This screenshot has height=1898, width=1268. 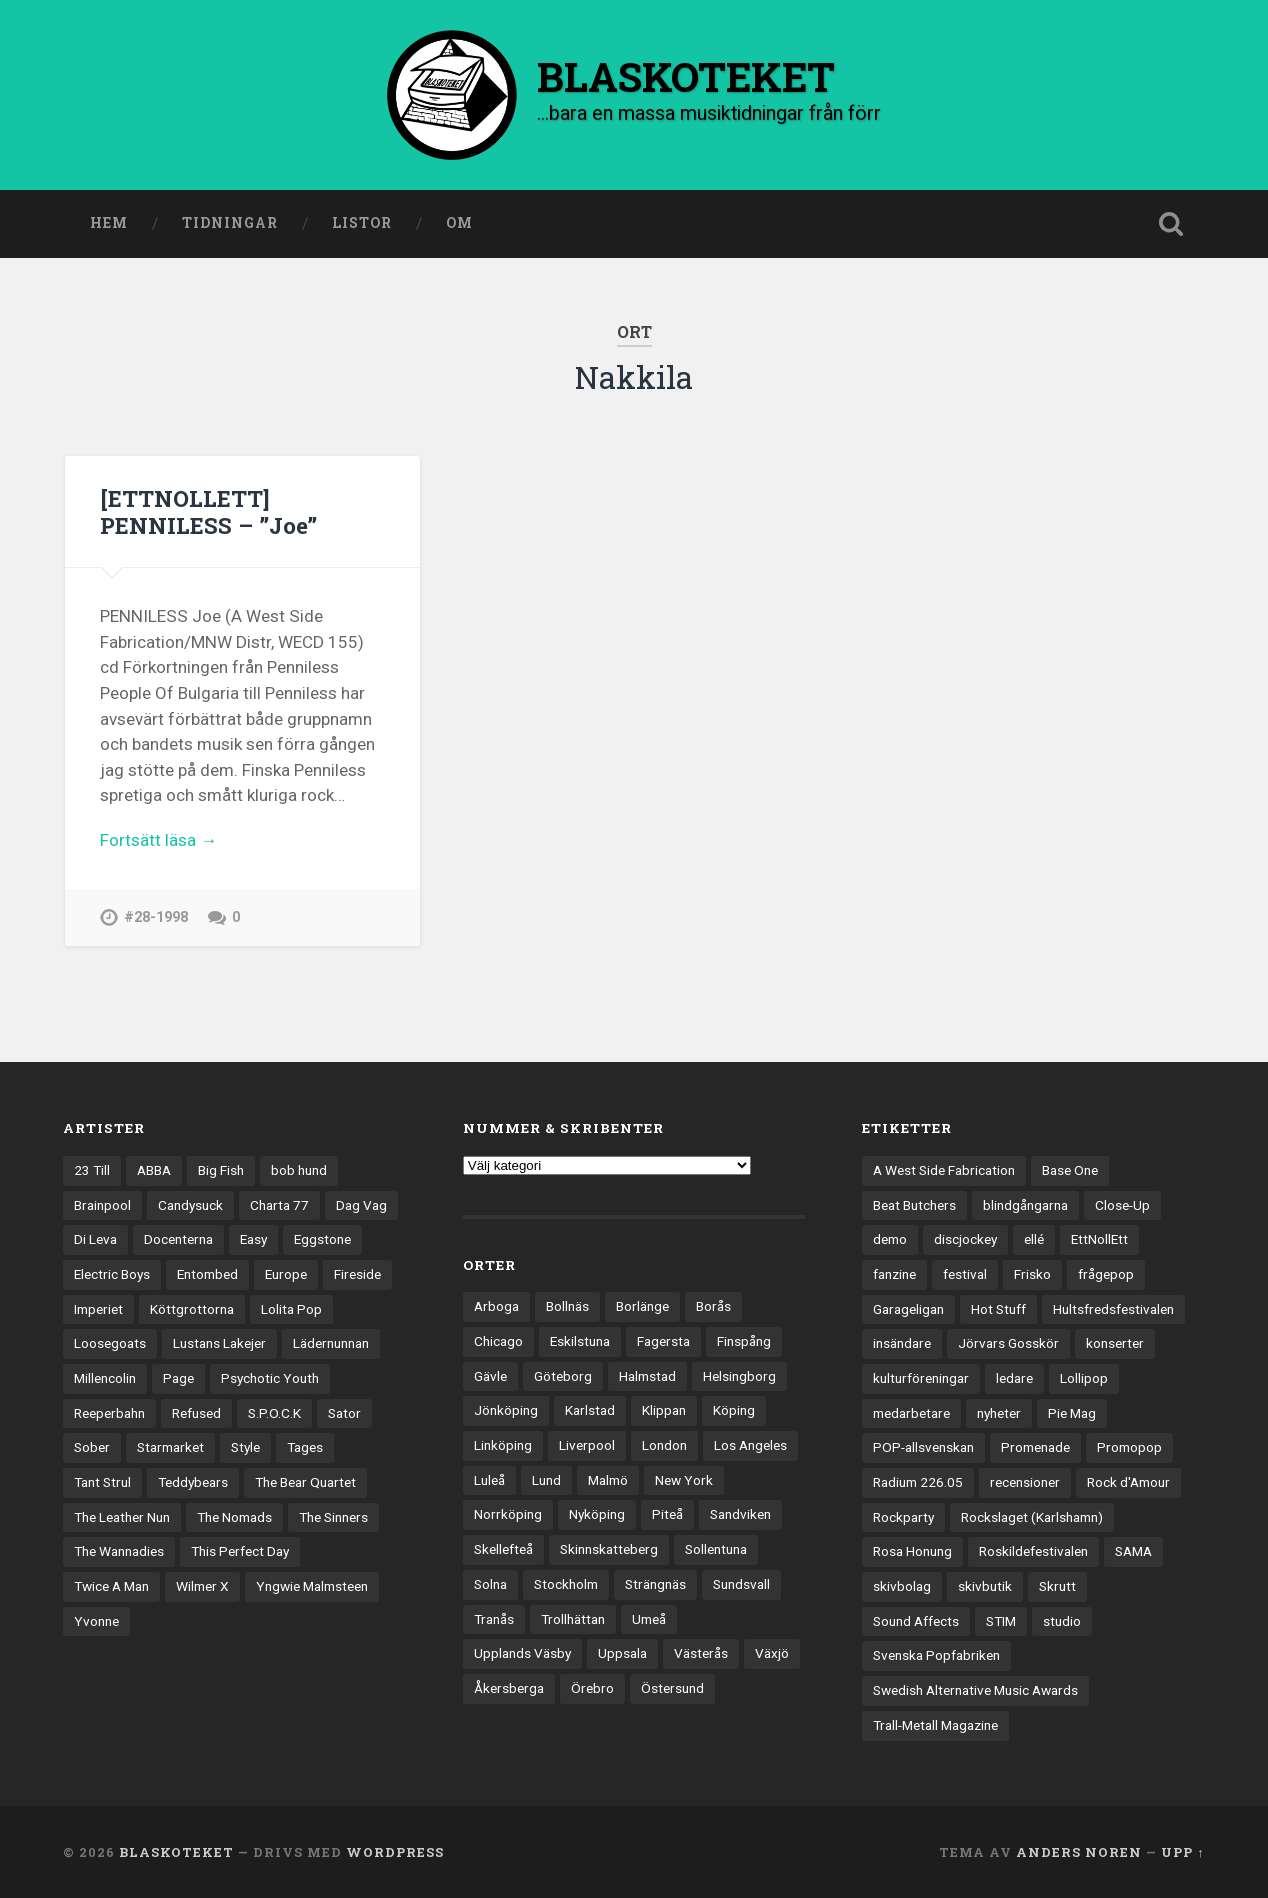 What do you see at coordinates (95, 1239) in the screenshot?
I see `Di Leva [Di Leva (15 objekt)]` at bounding box center [95, 1239].